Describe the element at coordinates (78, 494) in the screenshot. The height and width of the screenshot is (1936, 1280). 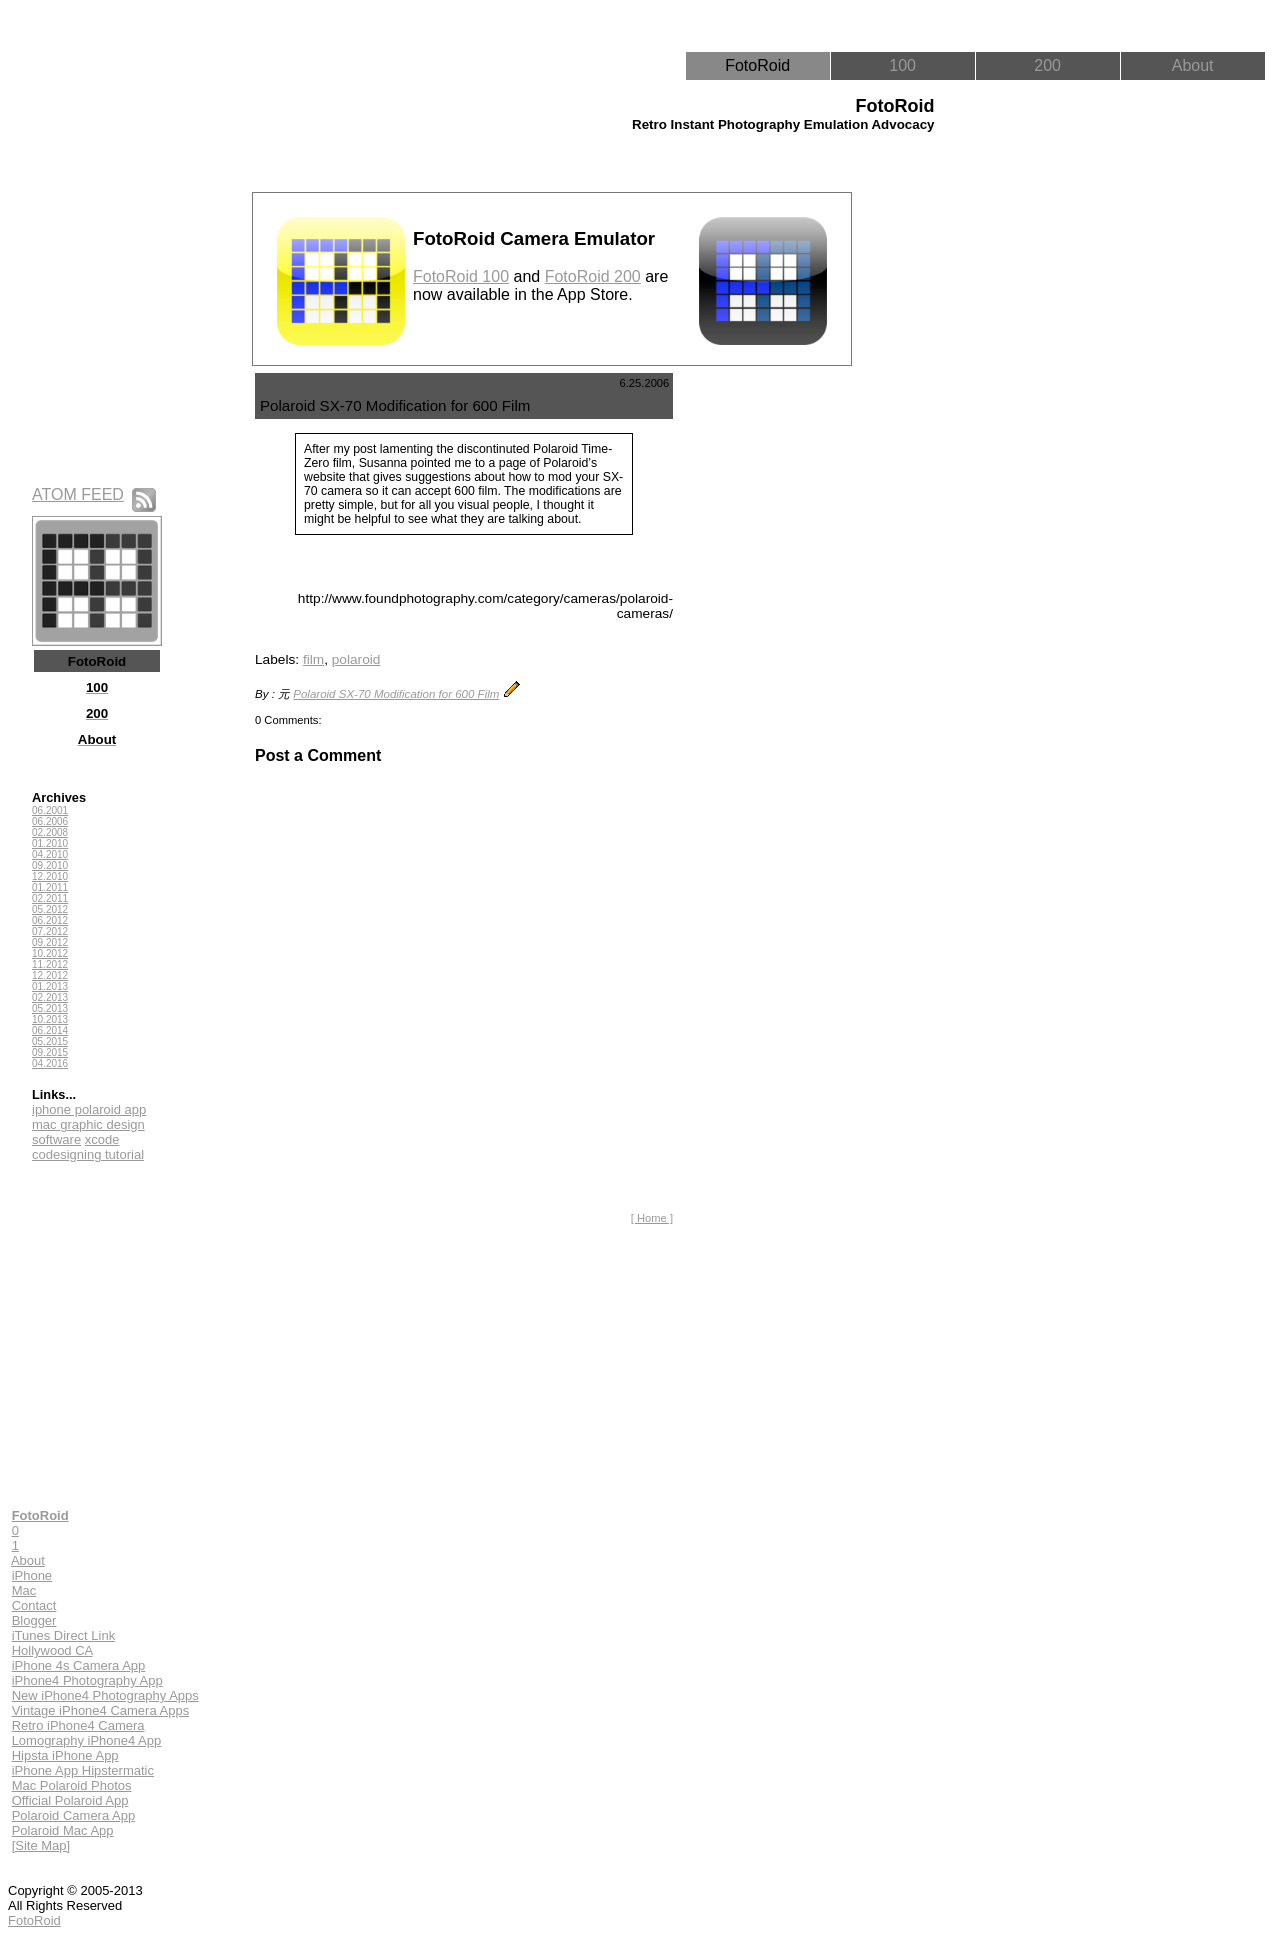
I see `ATOM FEED` at that location.